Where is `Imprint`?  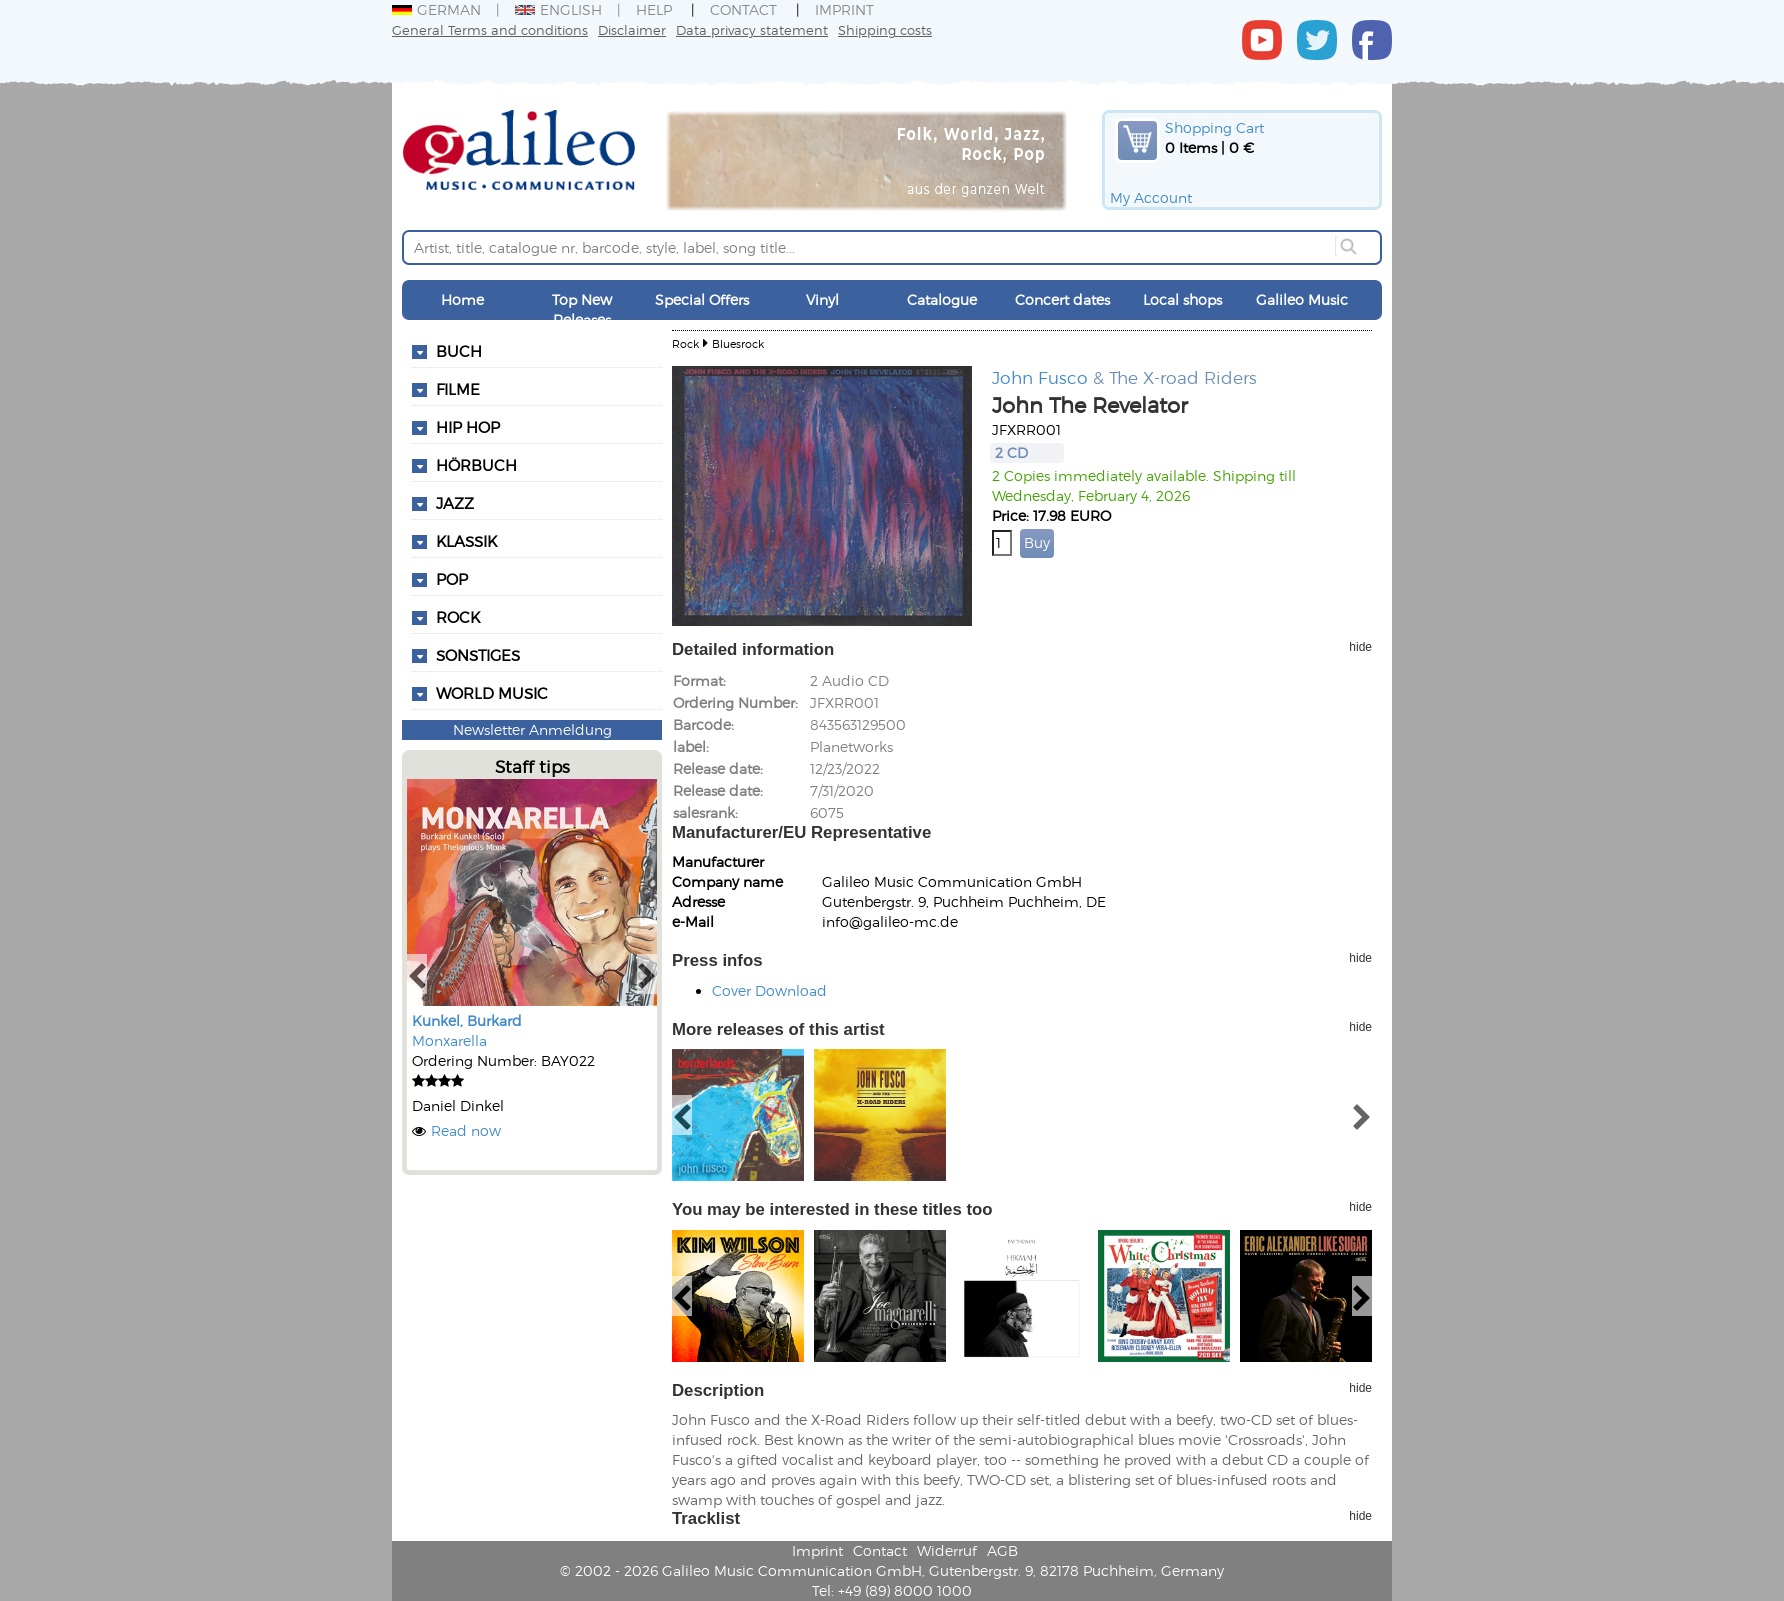
Imprint is located at coordinates (844, 9).